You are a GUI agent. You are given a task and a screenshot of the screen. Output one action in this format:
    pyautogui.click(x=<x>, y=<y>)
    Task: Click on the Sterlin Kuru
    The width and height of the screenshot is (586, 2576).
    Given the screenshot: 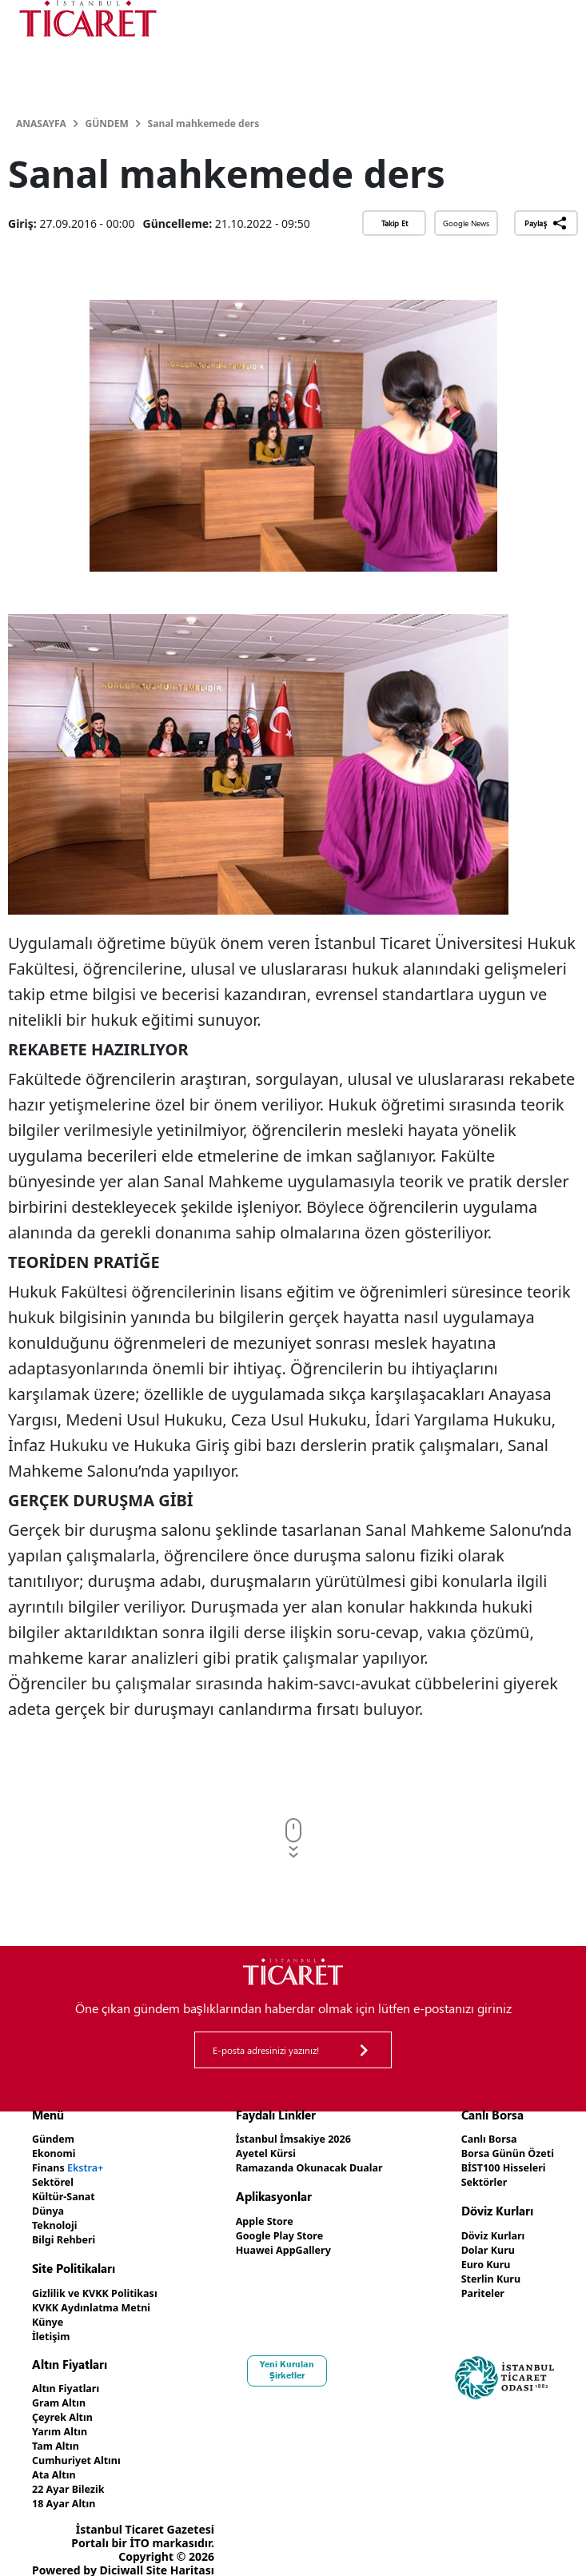 What is the action you would take?
    pyautogui.click(x=483, y=2272)
    